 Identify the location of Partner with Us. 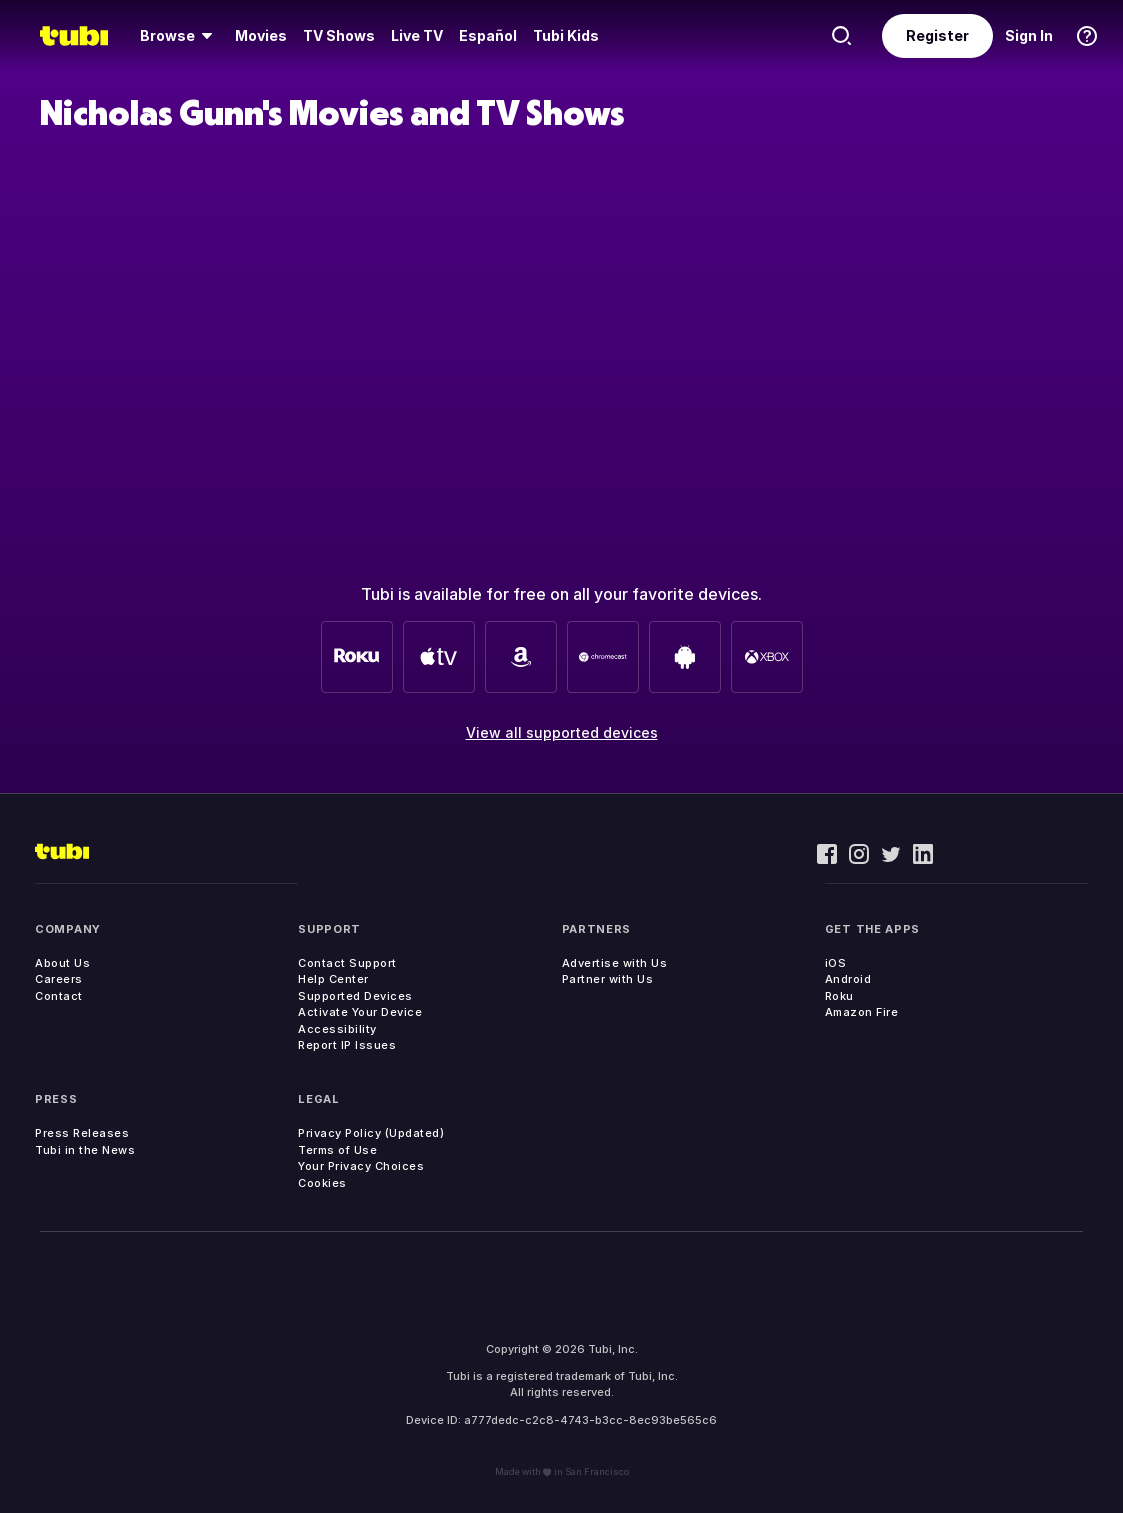
(608, 979).